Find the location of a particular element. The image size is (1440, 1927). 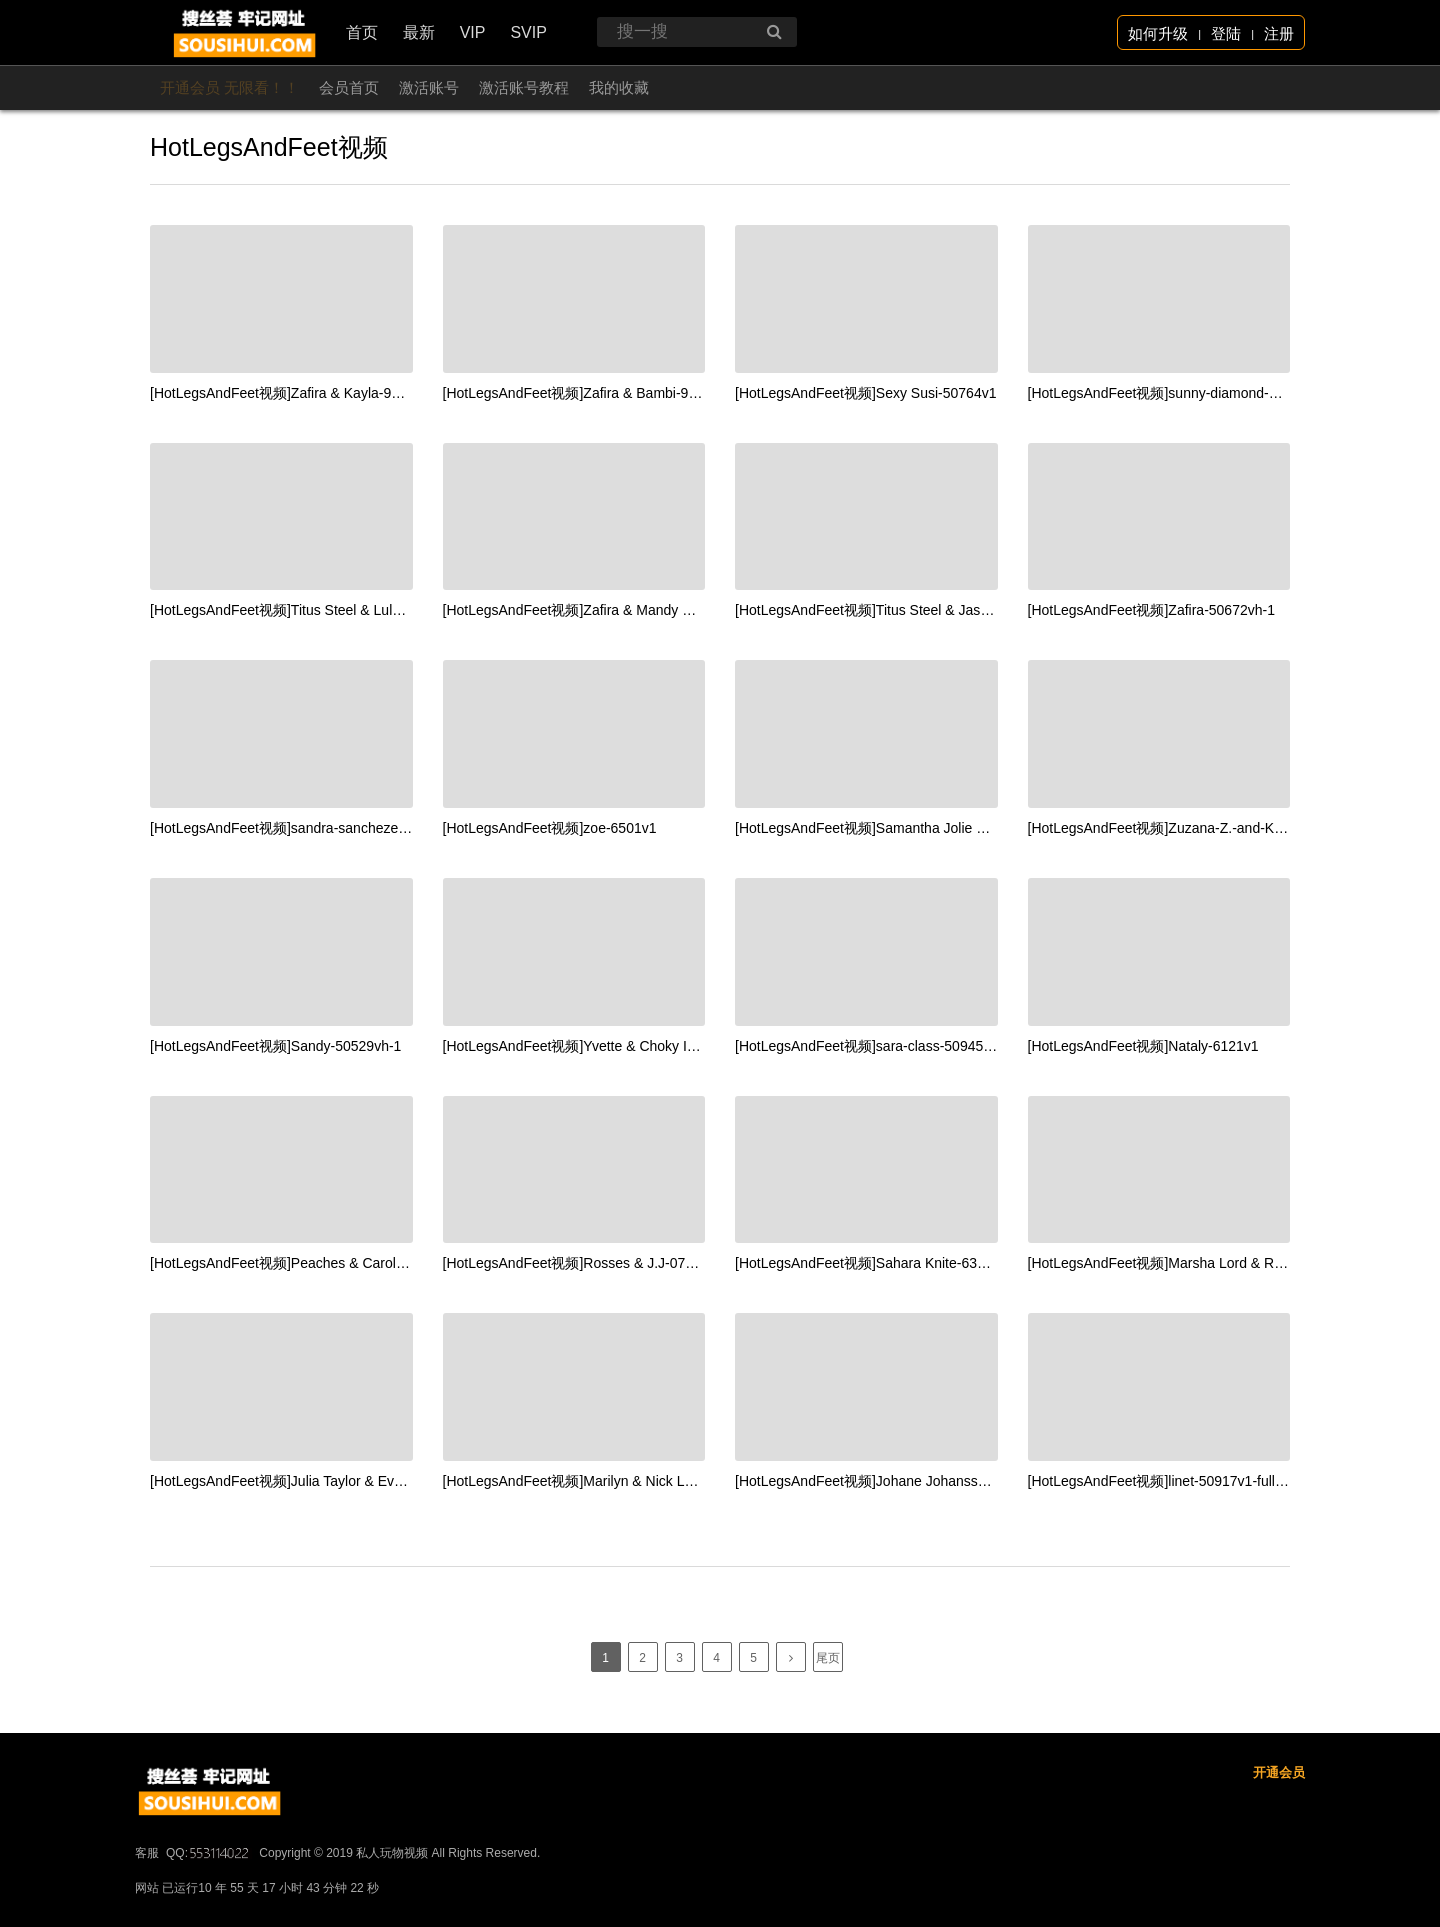

我的收藏 is located at coordinates (619, 87).